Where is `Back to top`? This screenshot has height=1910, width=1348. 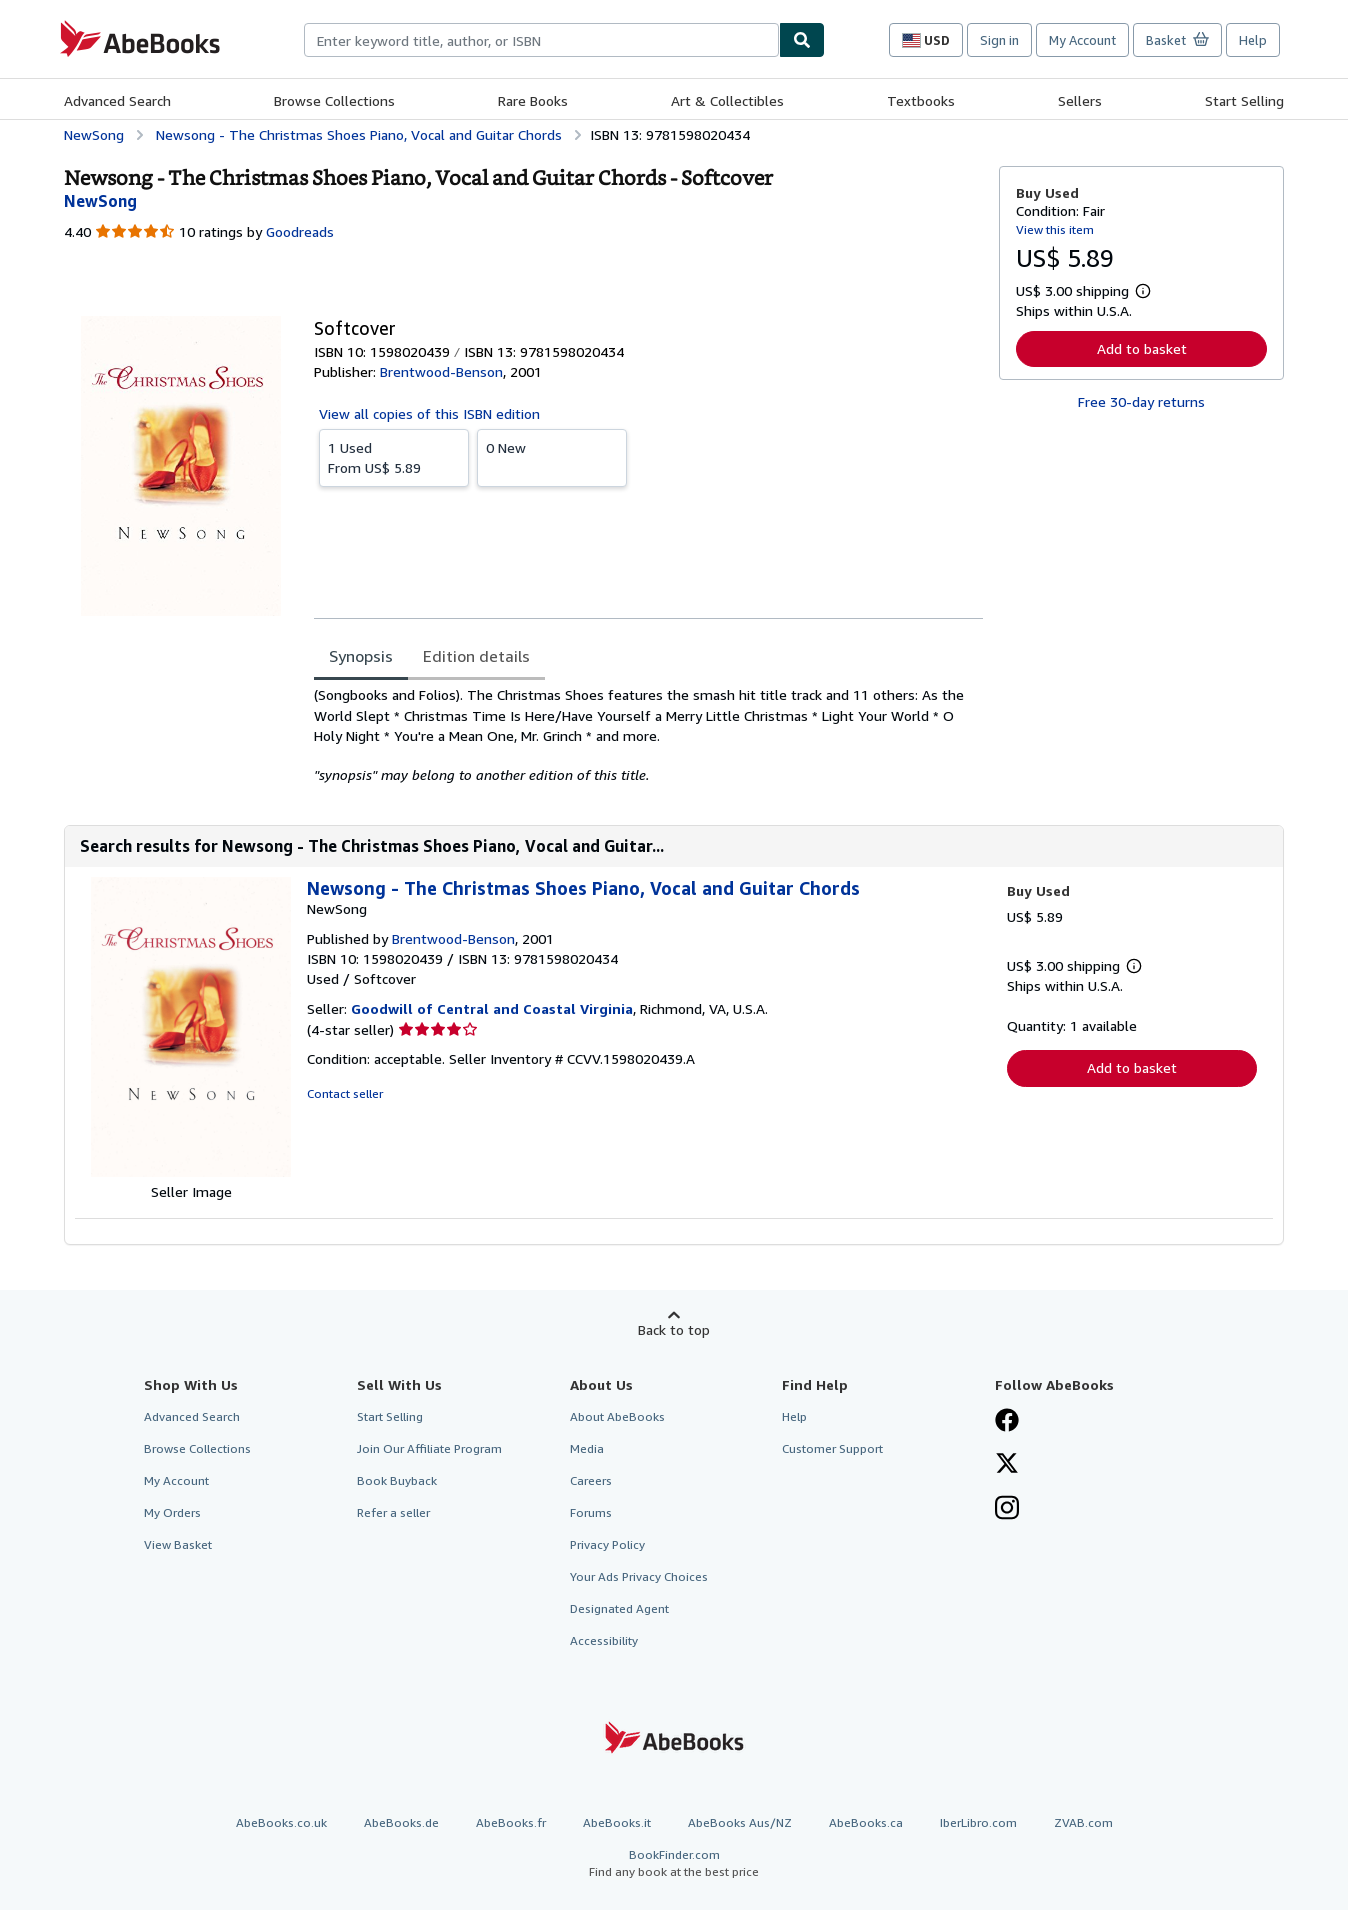
Back to top is located at coordinates (674, 1329).